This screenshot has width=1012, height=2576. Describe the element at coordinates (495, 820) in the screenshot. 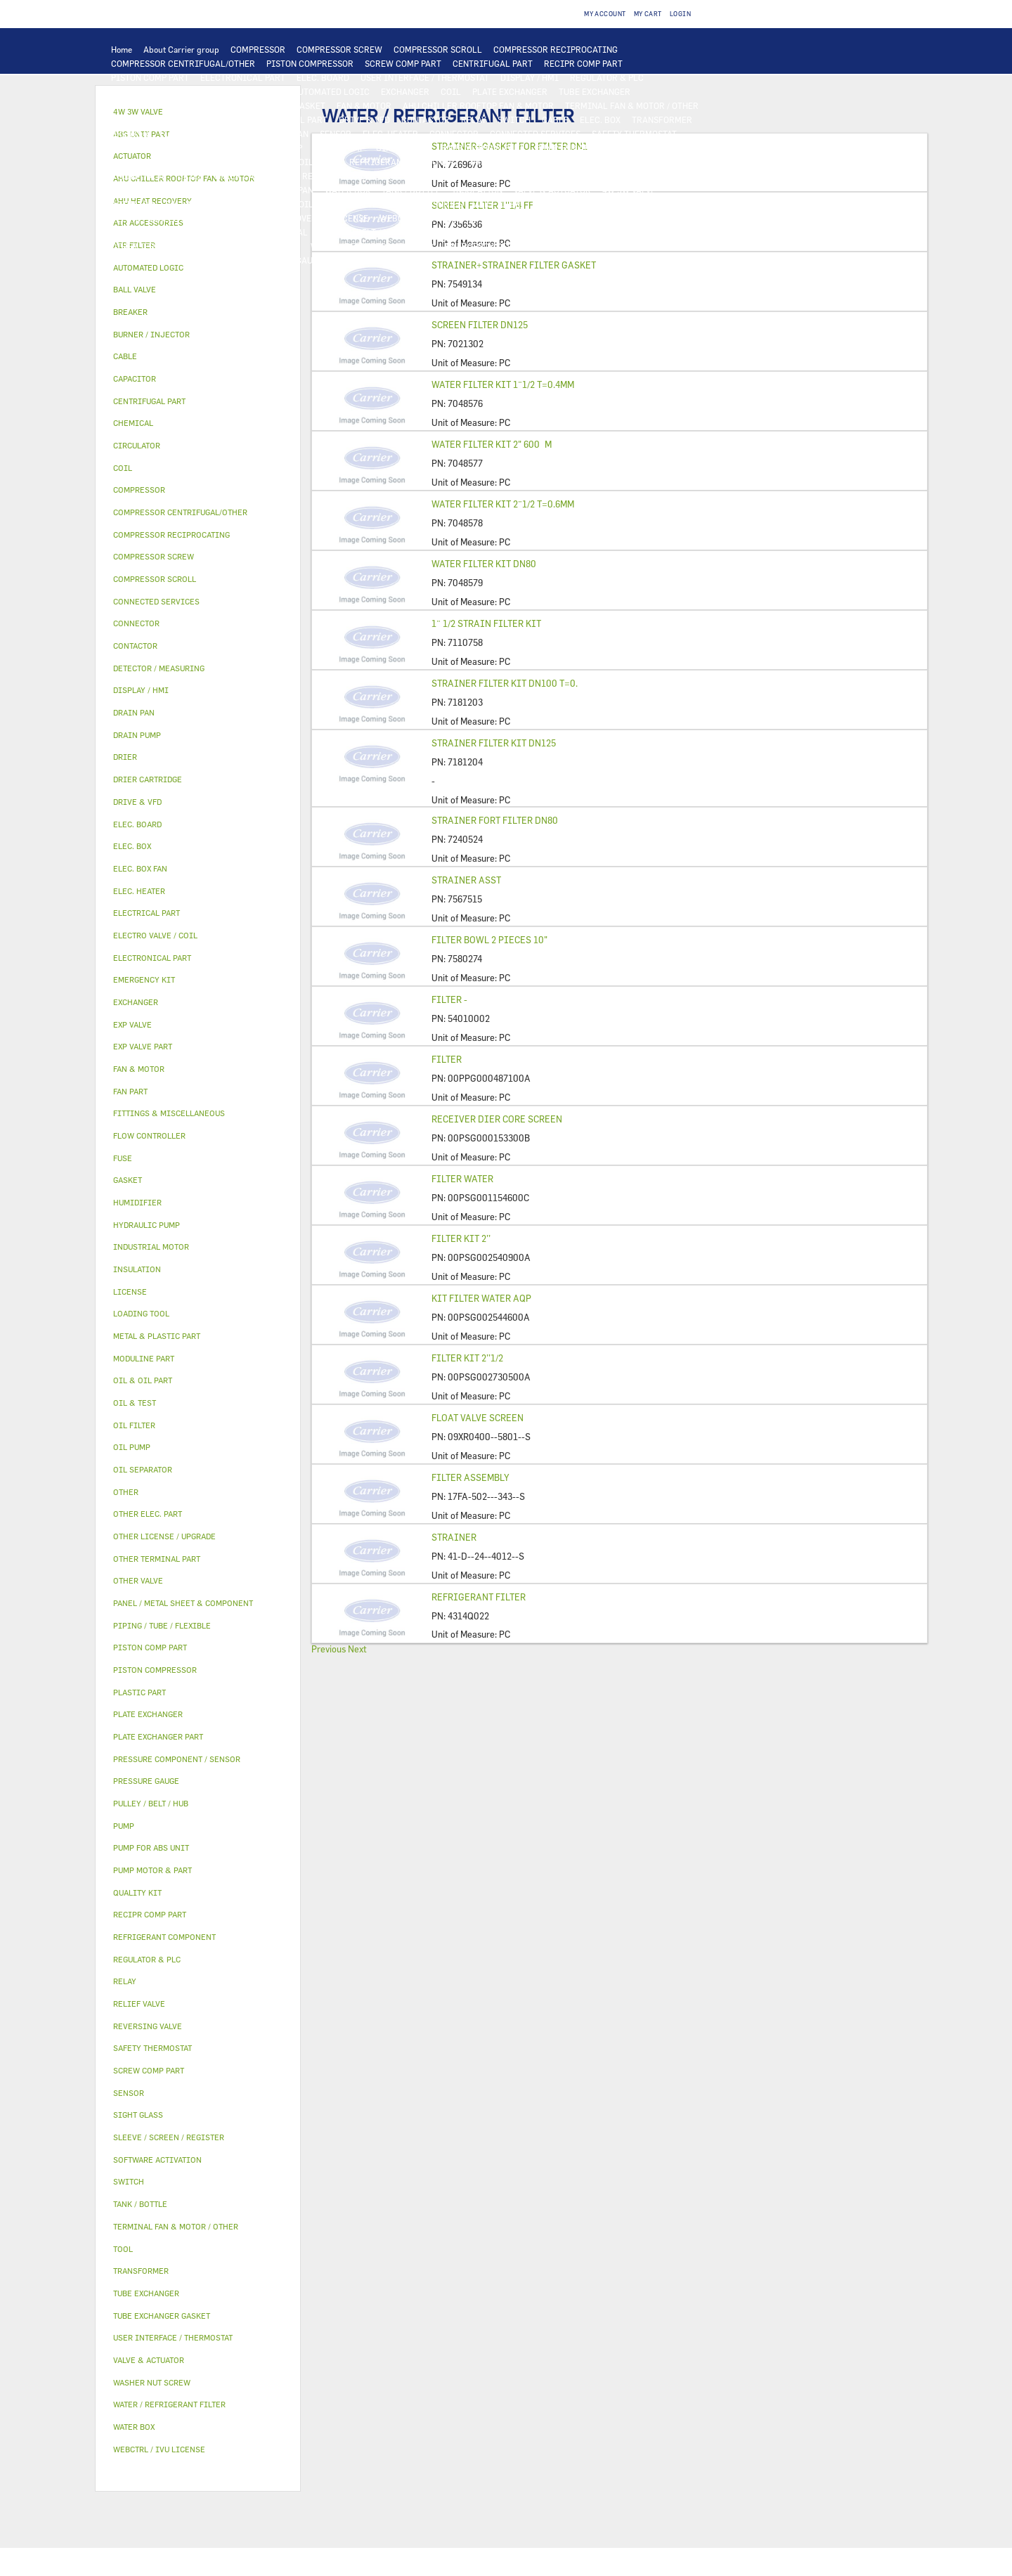

I see `STRAINER FORT FILTER DN80` at that location.